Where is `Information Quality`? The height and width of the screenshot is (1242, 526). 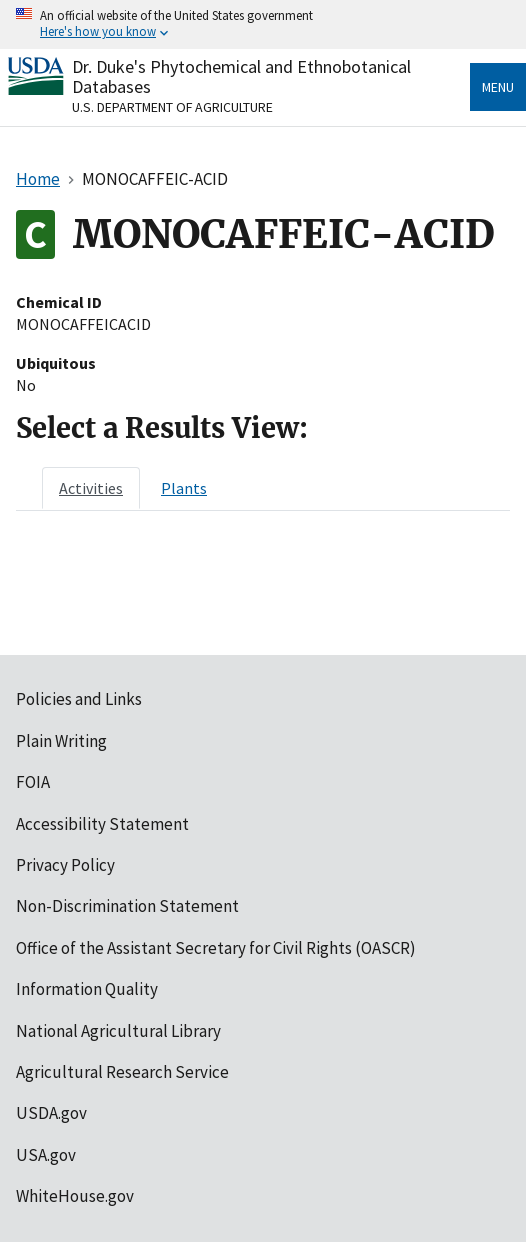 Information Quality is located at coordinates (87, 989).